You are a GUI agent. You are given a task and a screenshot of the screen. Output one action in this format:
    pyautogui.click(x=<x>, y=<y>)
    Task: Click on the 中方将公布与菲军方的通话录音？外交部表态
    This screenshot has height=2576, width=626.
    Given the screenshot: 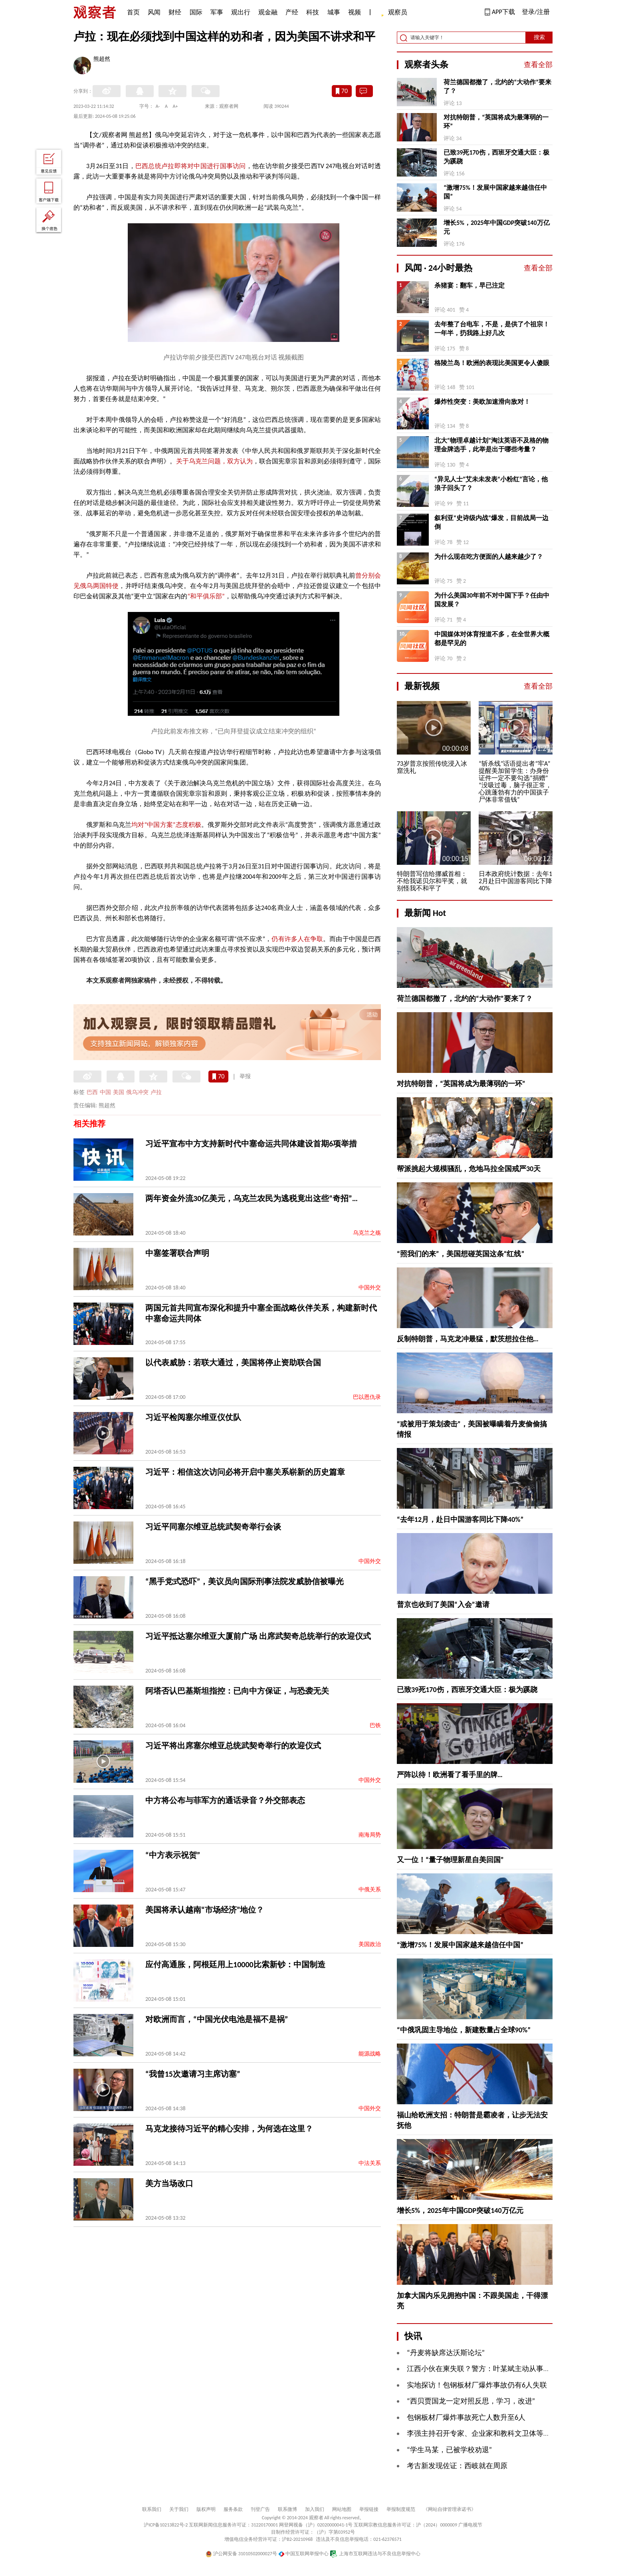 What is the action you would take?
    pyautogui.click(x=225, y=1800)
    